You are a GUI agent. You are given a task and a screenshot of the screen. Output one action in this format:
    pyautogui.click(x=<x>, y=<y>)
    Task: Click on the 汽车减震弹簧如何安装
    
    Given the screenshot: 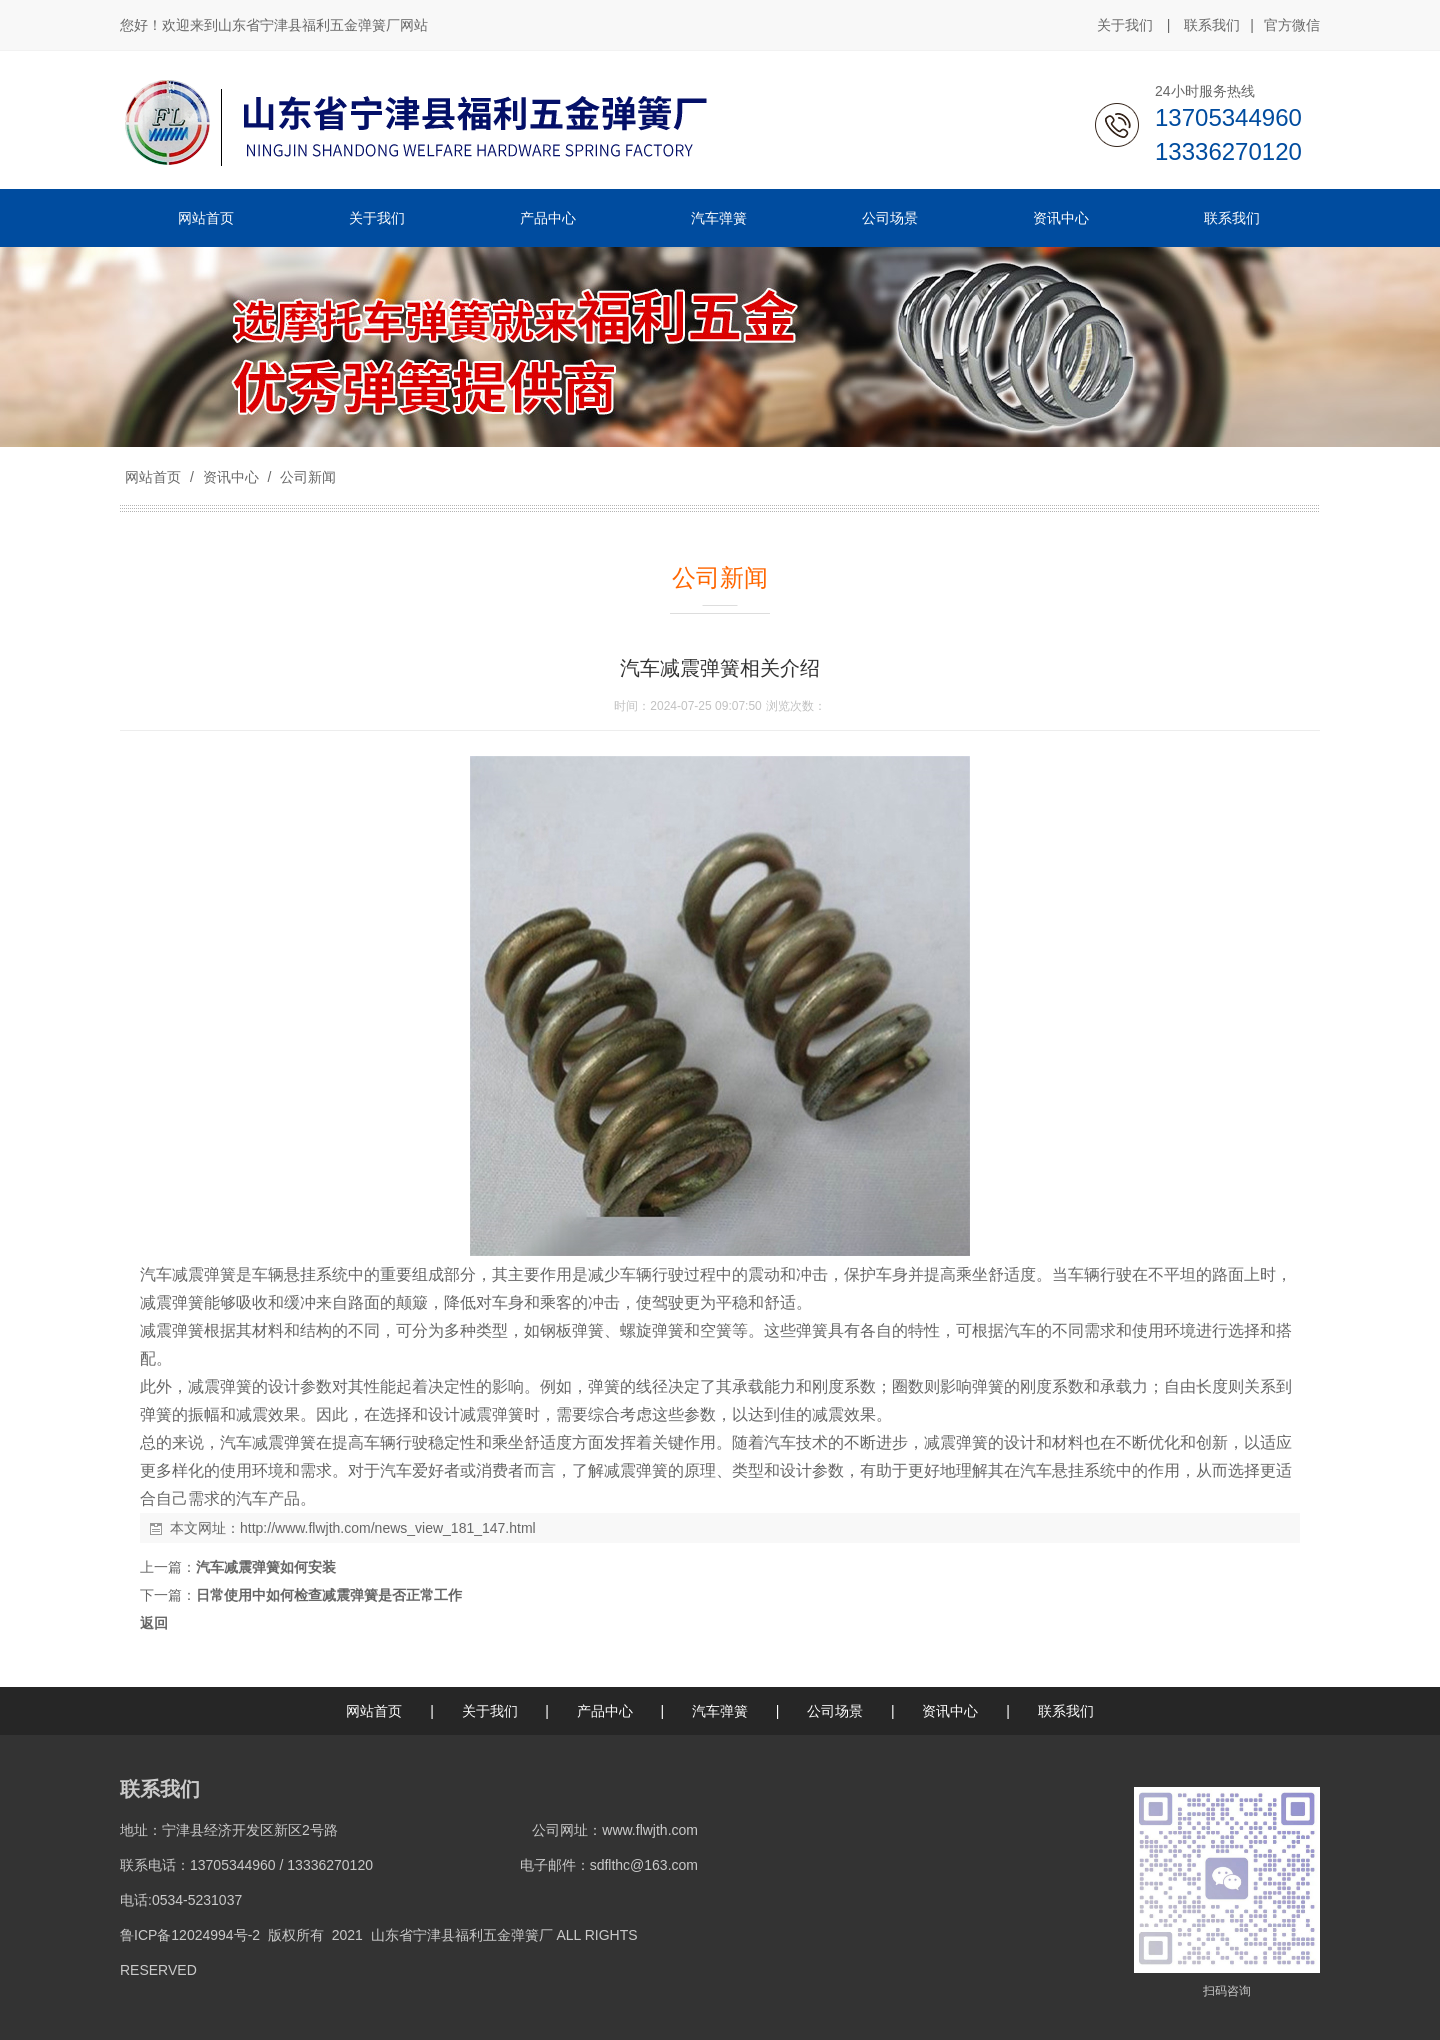 What is the action you would take?
    pyautogui.click(x=266, y=1567)
    